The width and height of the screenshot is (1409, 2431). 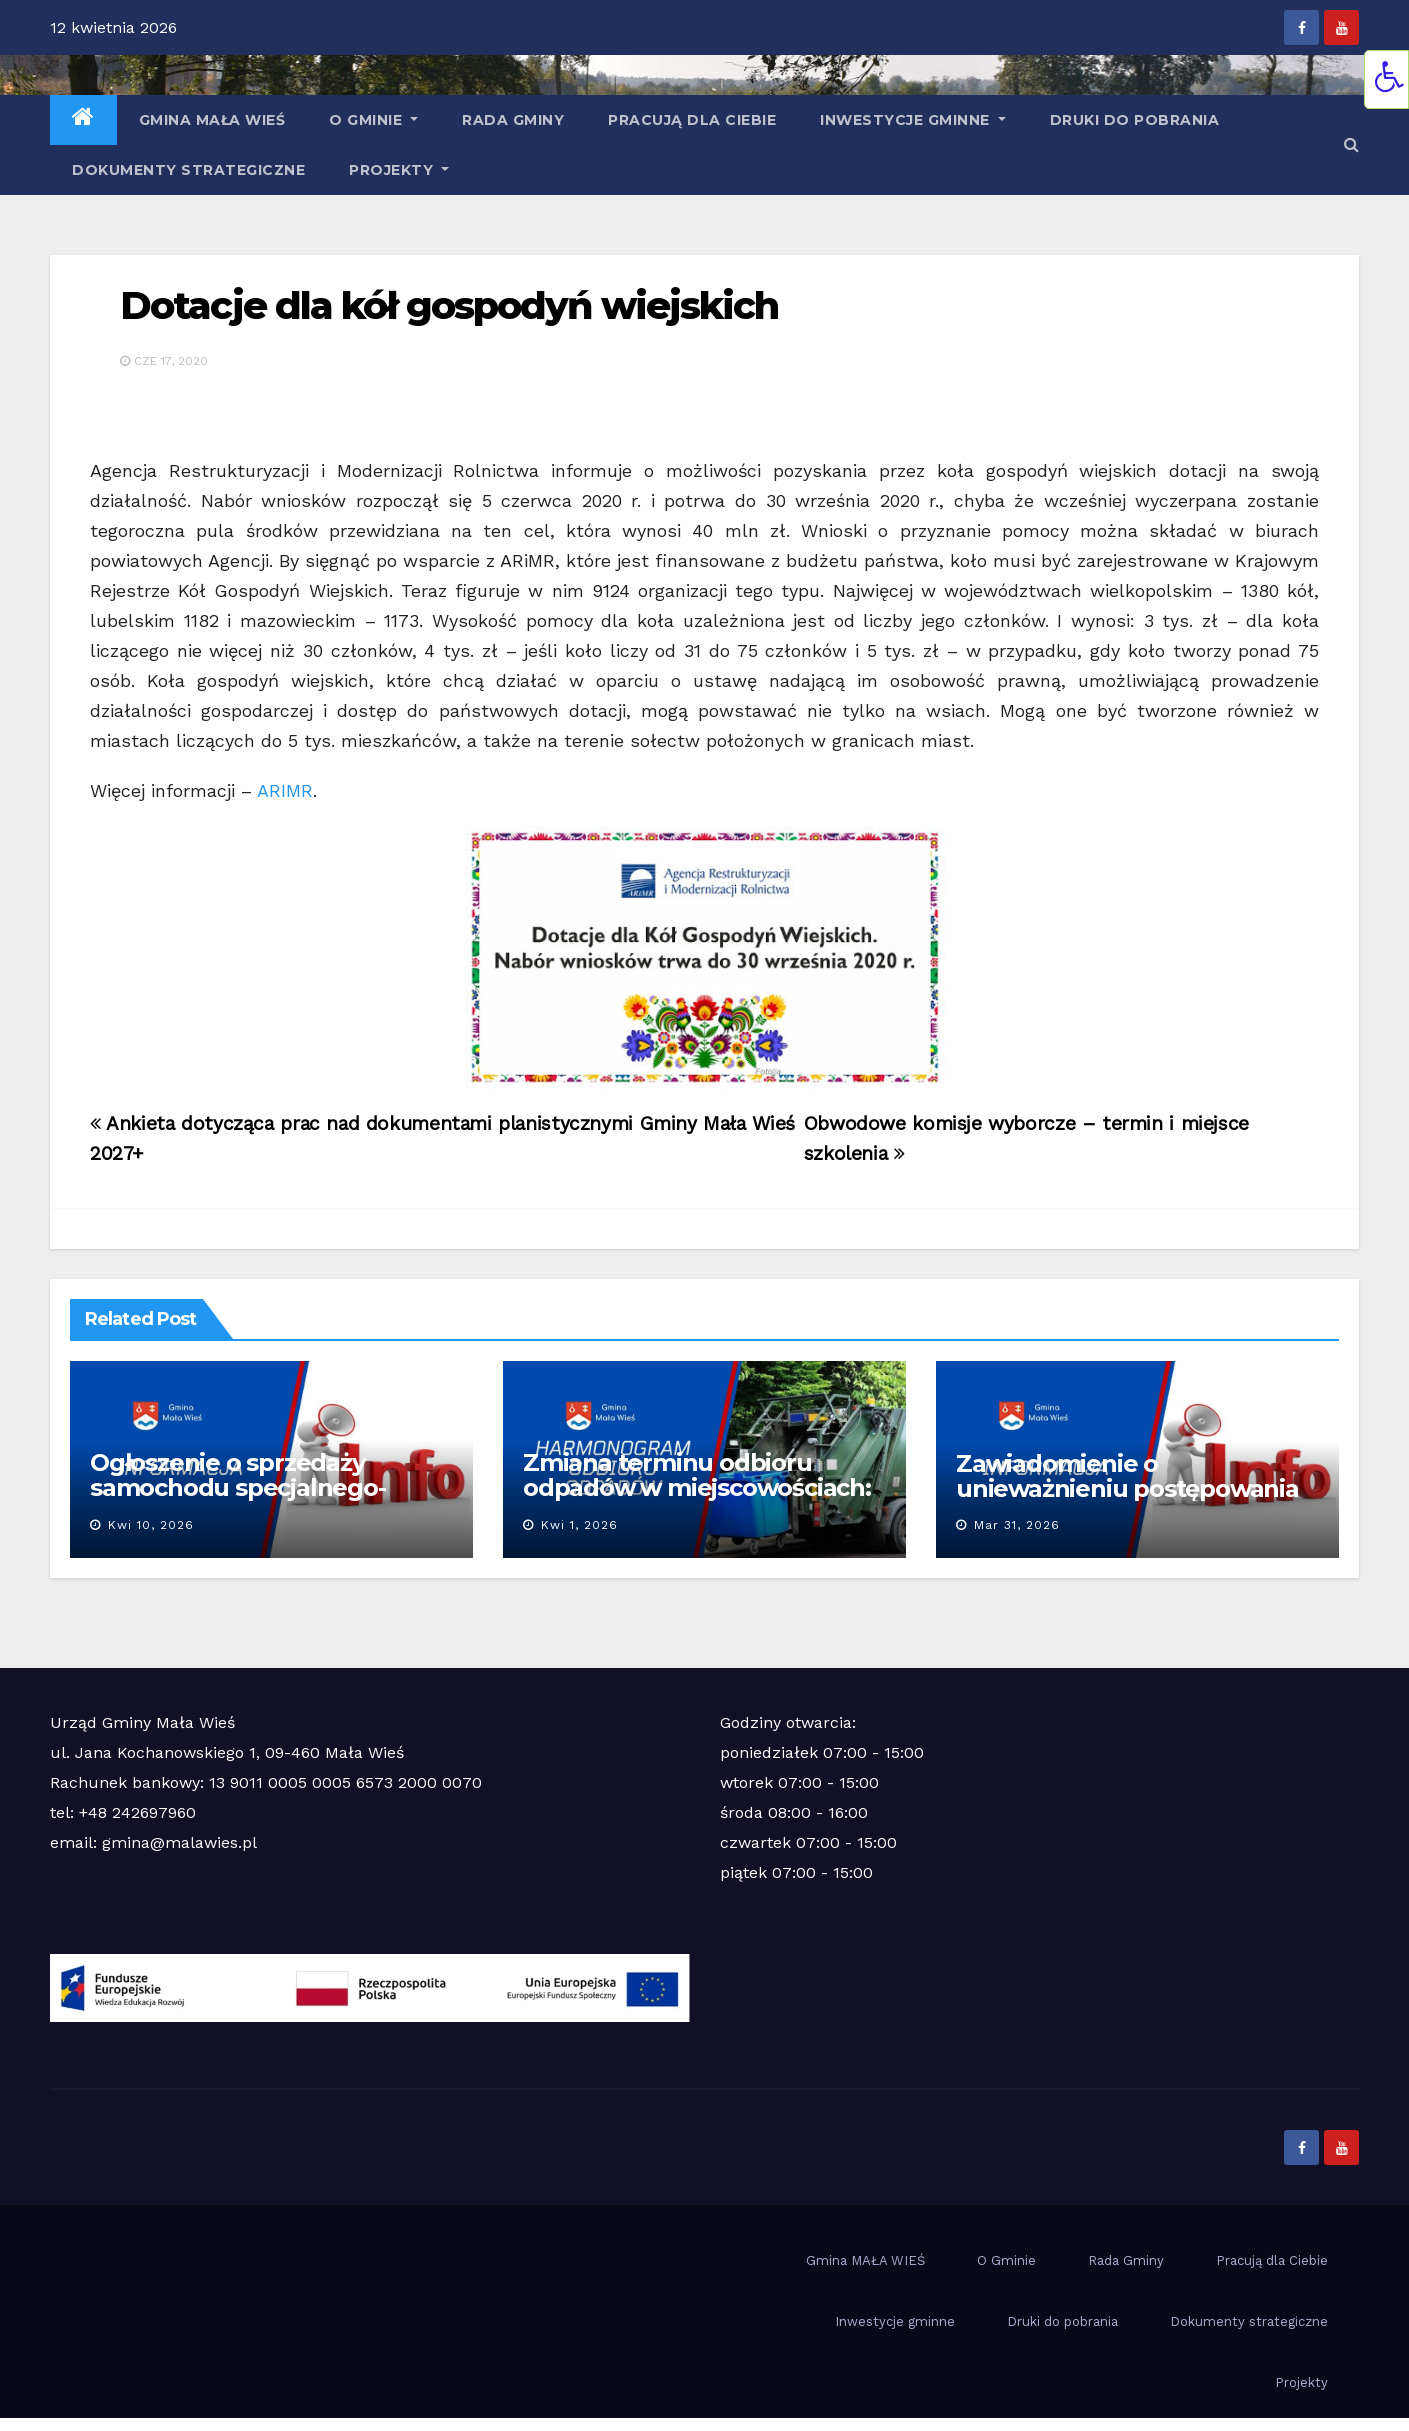 I want to click on Dokumenty strategiczne, so click(x=188, y=170).